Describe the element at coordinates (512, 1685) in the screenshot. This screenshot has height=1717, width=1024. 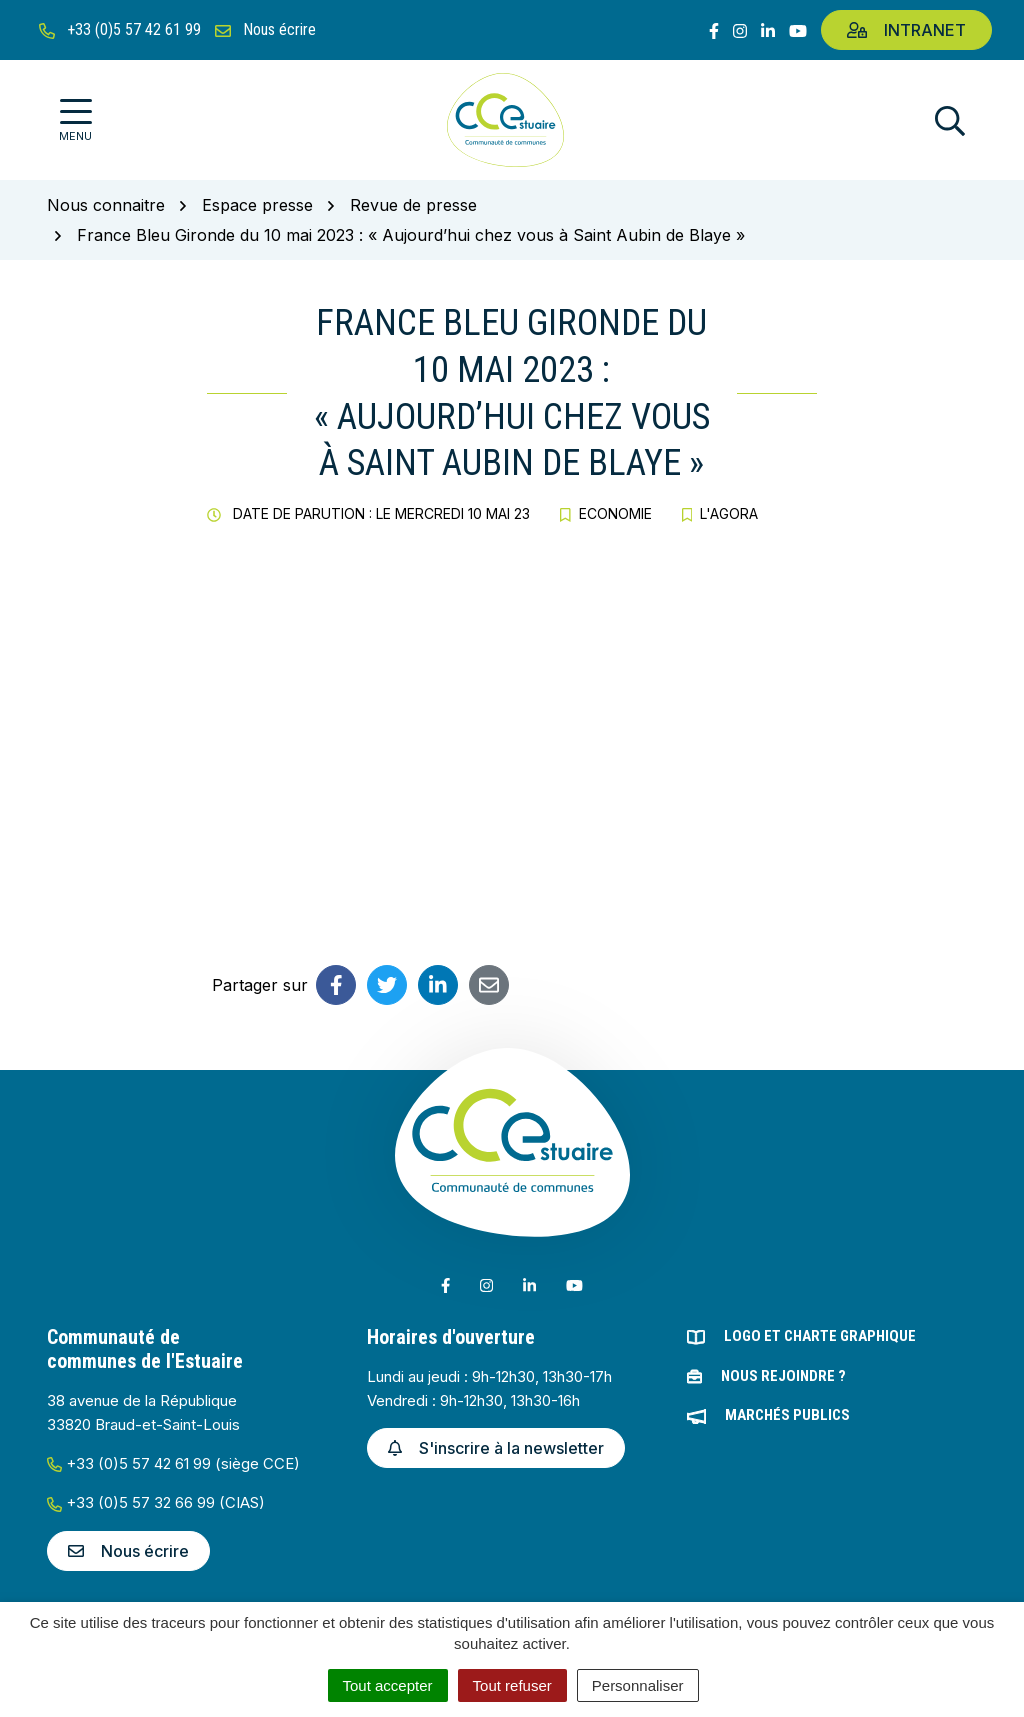
I see `Tout refuser` at that location.